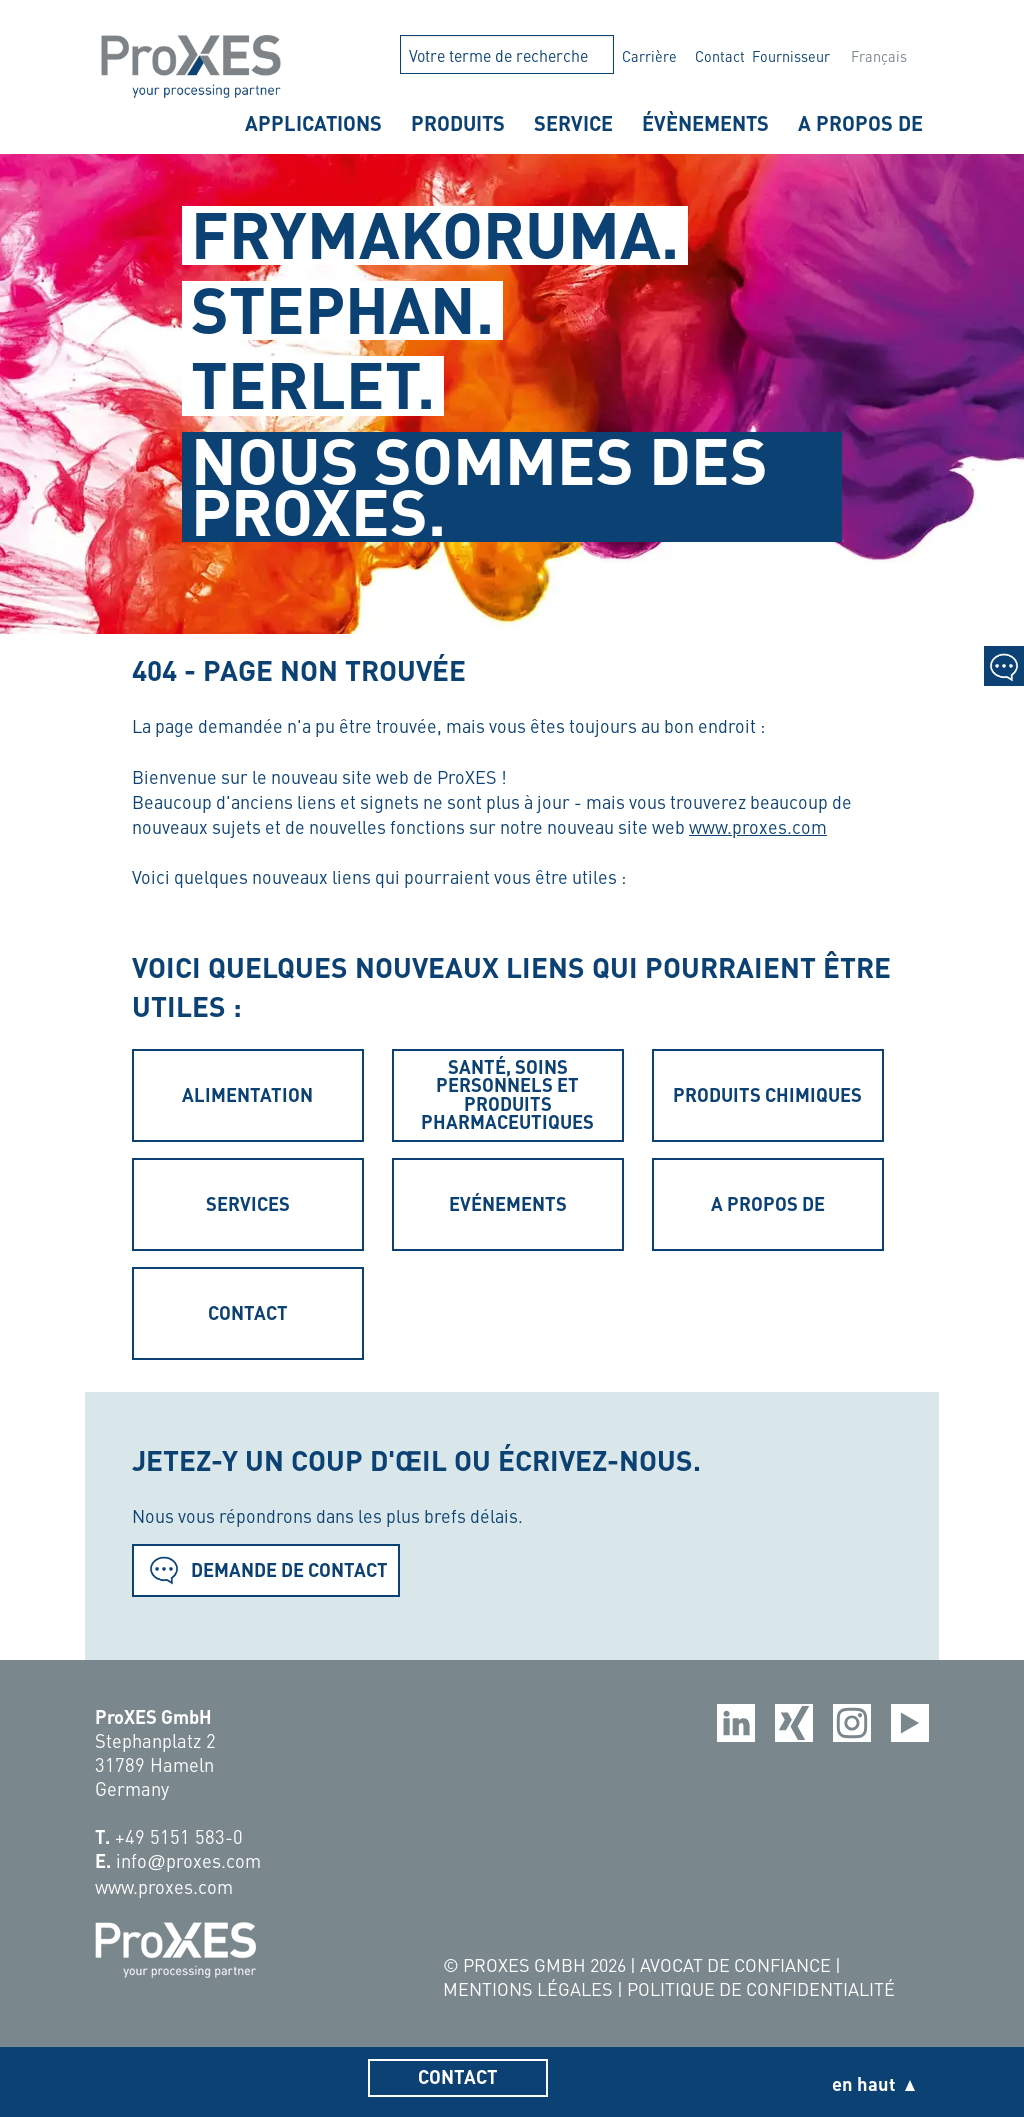 The width and height of the screenshot is (1024, 2117). What do you see at coordinates (266, 1569) in the screenshot?
I see `Demande de contact` at bounding box center [266, 1569].